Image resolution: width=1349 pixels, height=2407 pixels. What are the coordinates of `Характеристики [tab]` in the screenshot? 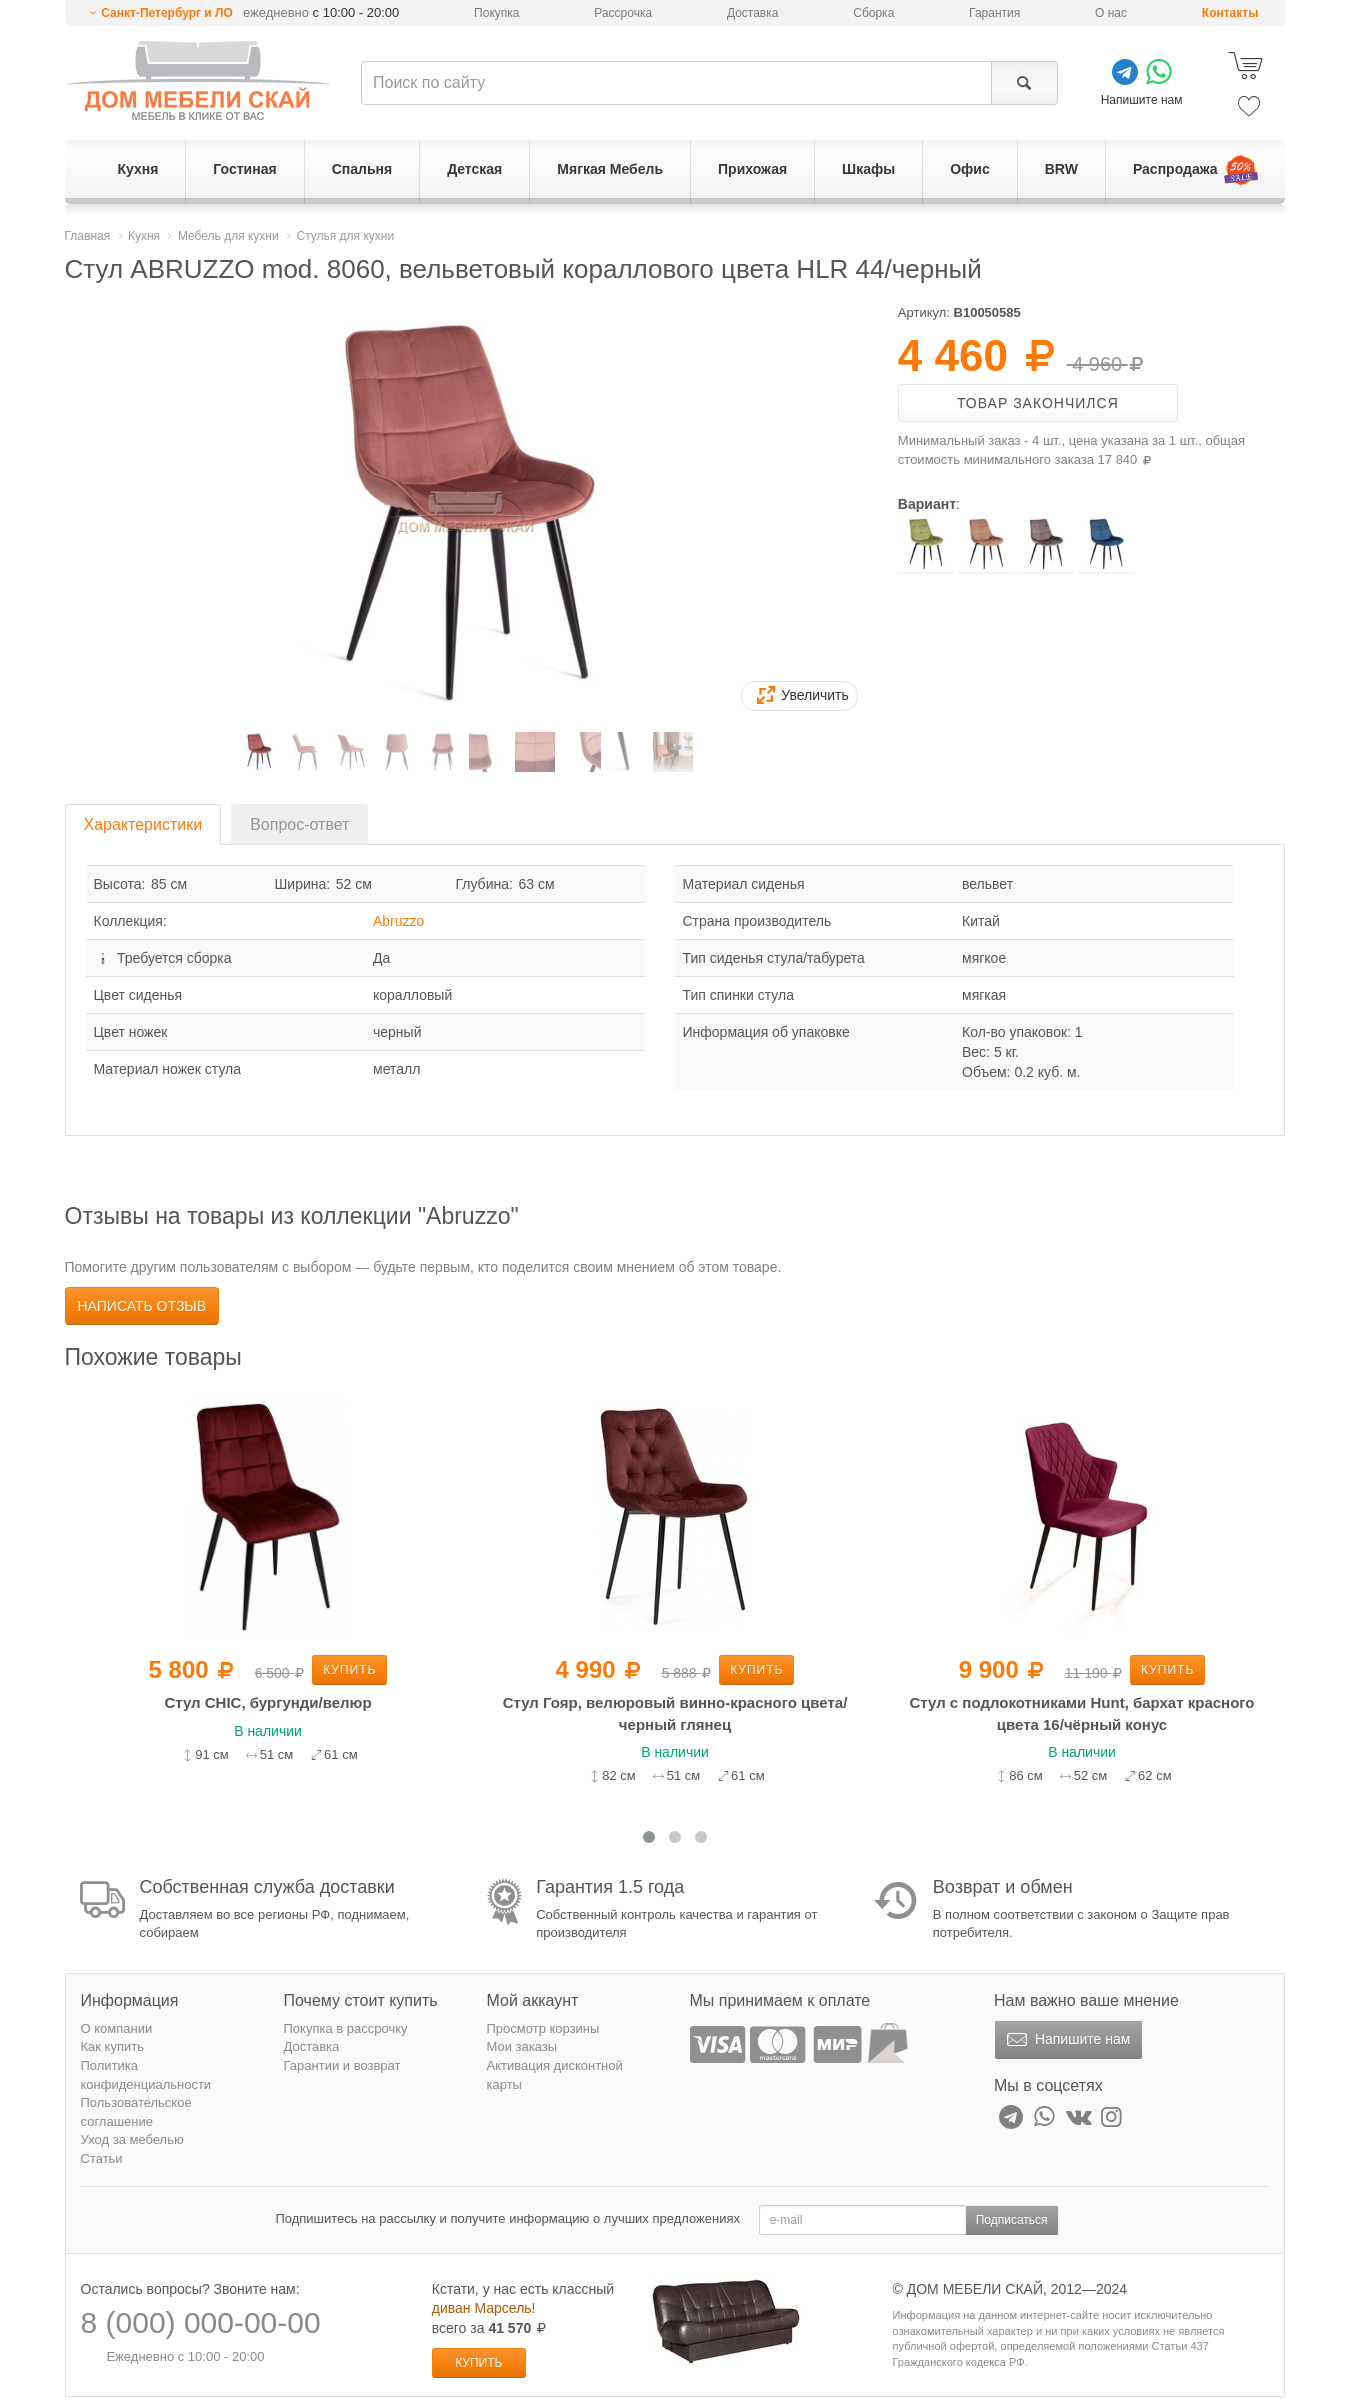 It's located at (143, 824).